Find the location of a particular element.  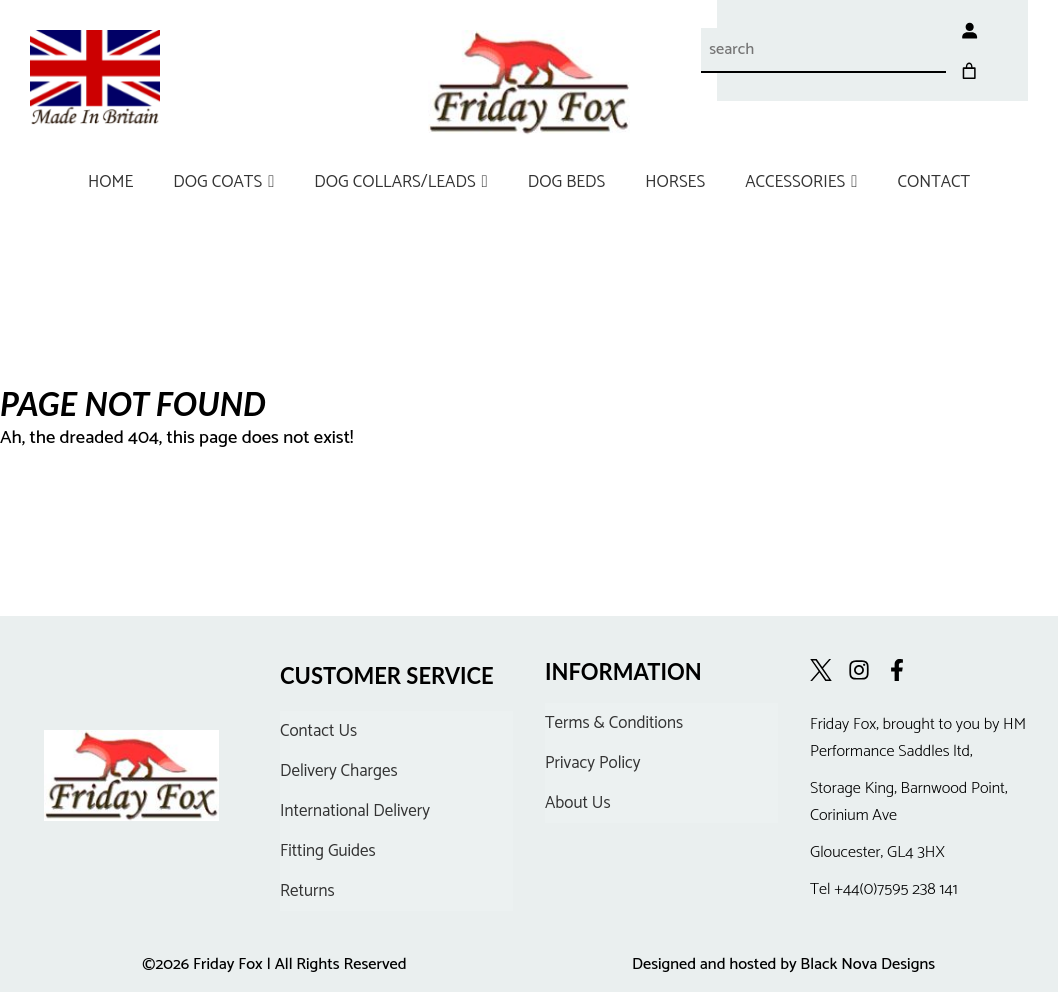

About Us is located at coordinates (578, 803).